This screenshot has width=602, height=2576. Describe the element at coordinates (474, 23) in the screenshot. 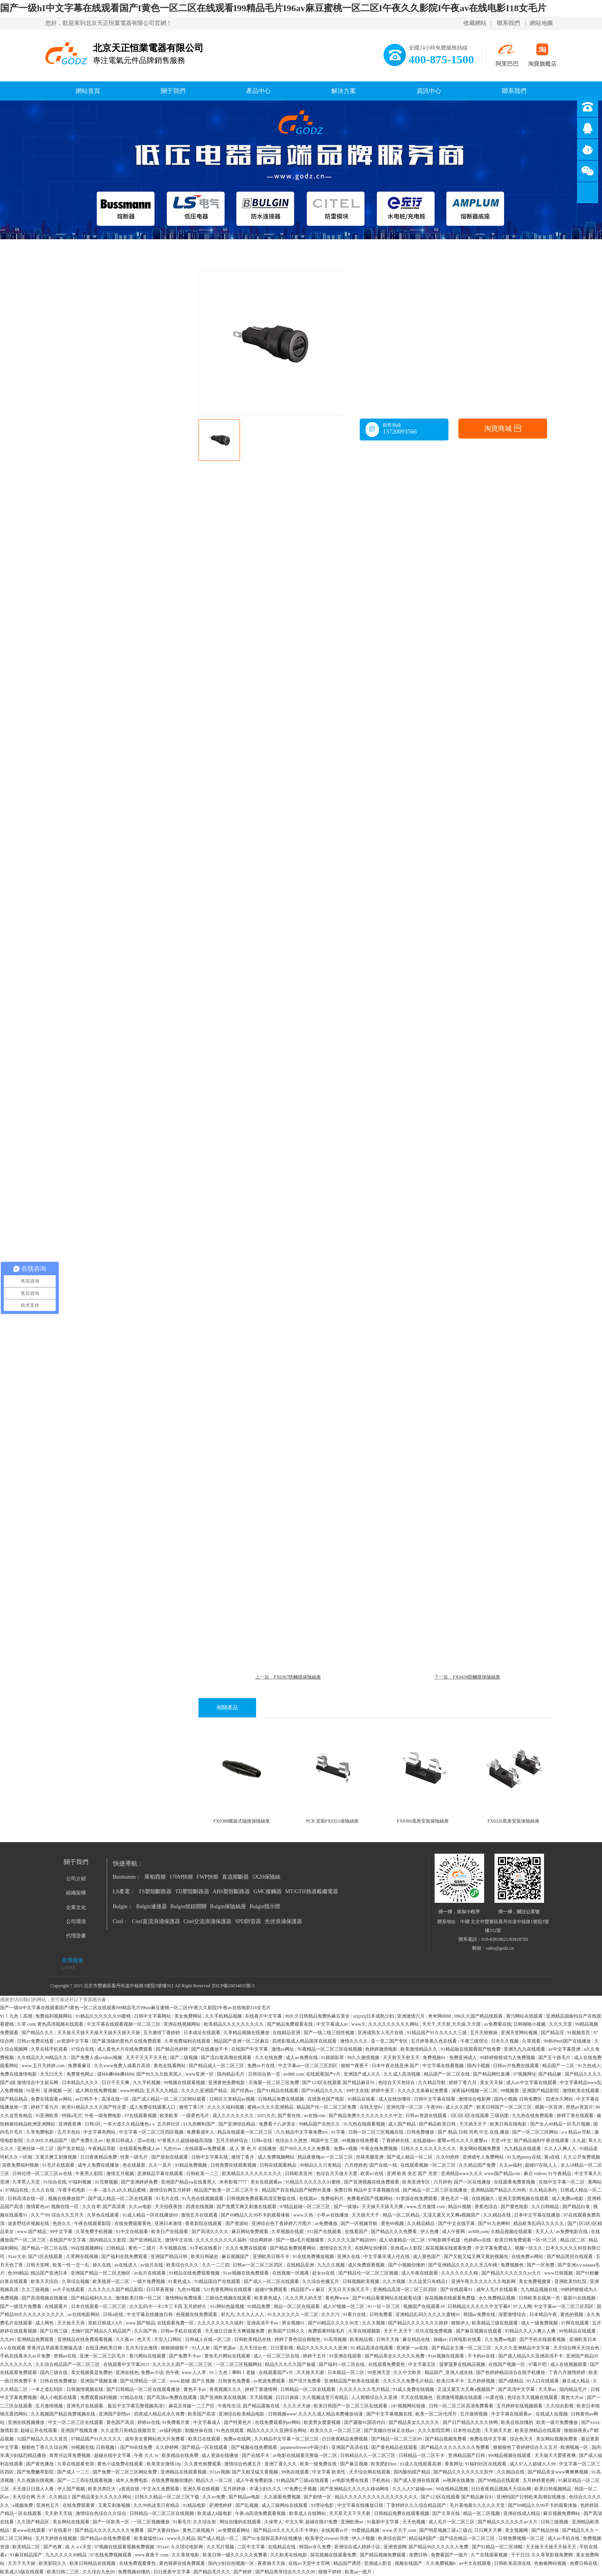

I see `收藏網站` at that location.